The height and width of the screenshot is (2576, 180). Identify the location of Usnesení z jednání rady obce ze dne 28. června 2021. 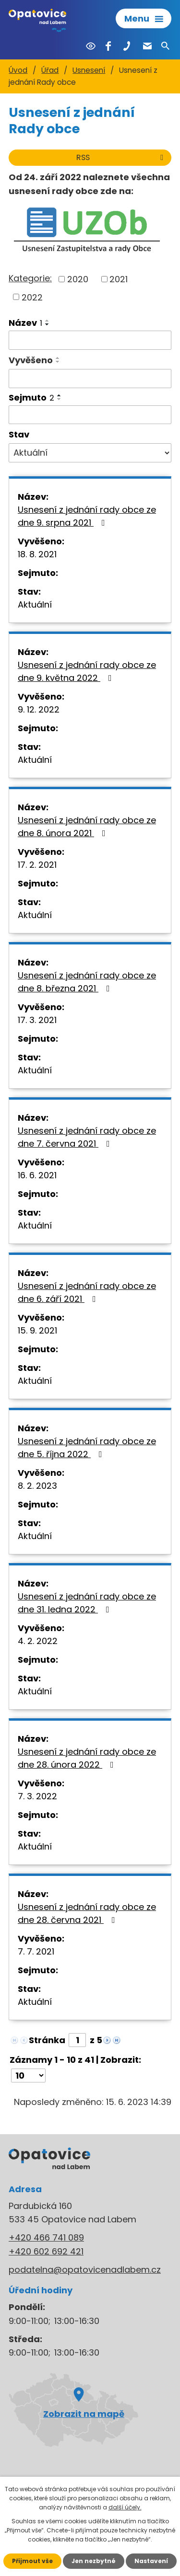
(87, 1913).